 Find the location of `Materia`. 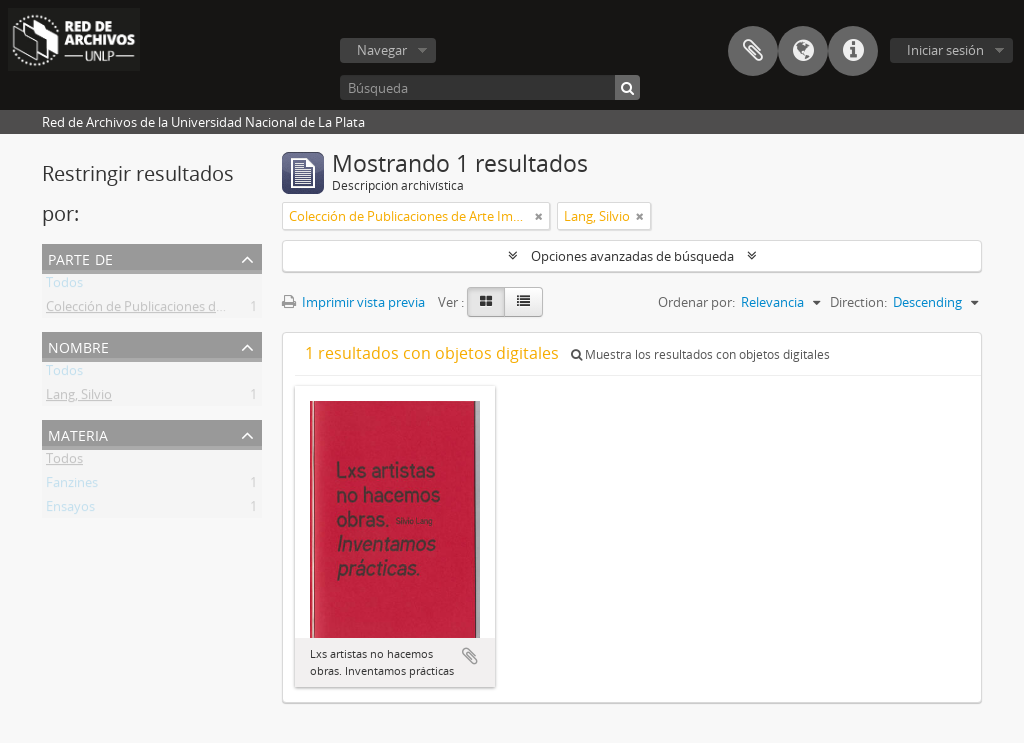

Materia is located at coordinates (78, 433).